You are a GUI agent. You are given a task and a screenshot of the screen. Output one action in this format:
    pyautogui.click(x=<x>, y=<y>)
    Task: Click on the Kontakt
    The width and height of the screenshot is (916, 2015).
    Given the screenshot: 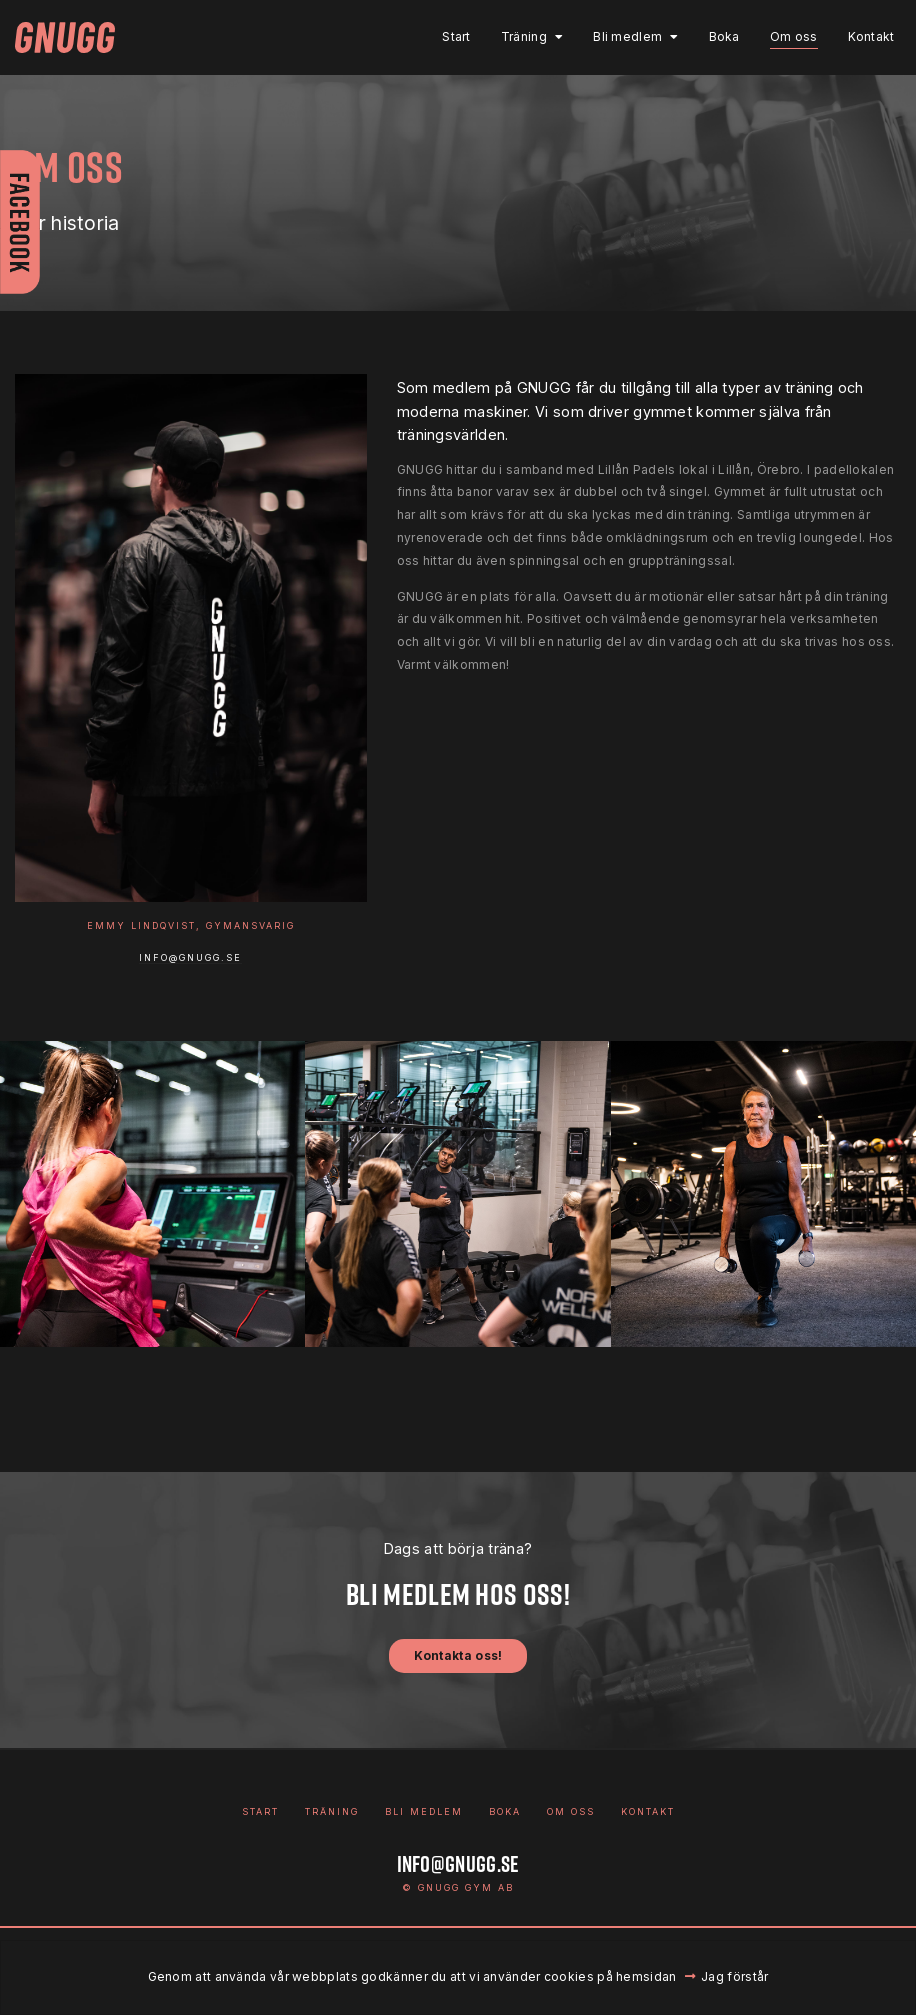 What is the action you would take?
    pyautogui.click(x=862, y=36)
    